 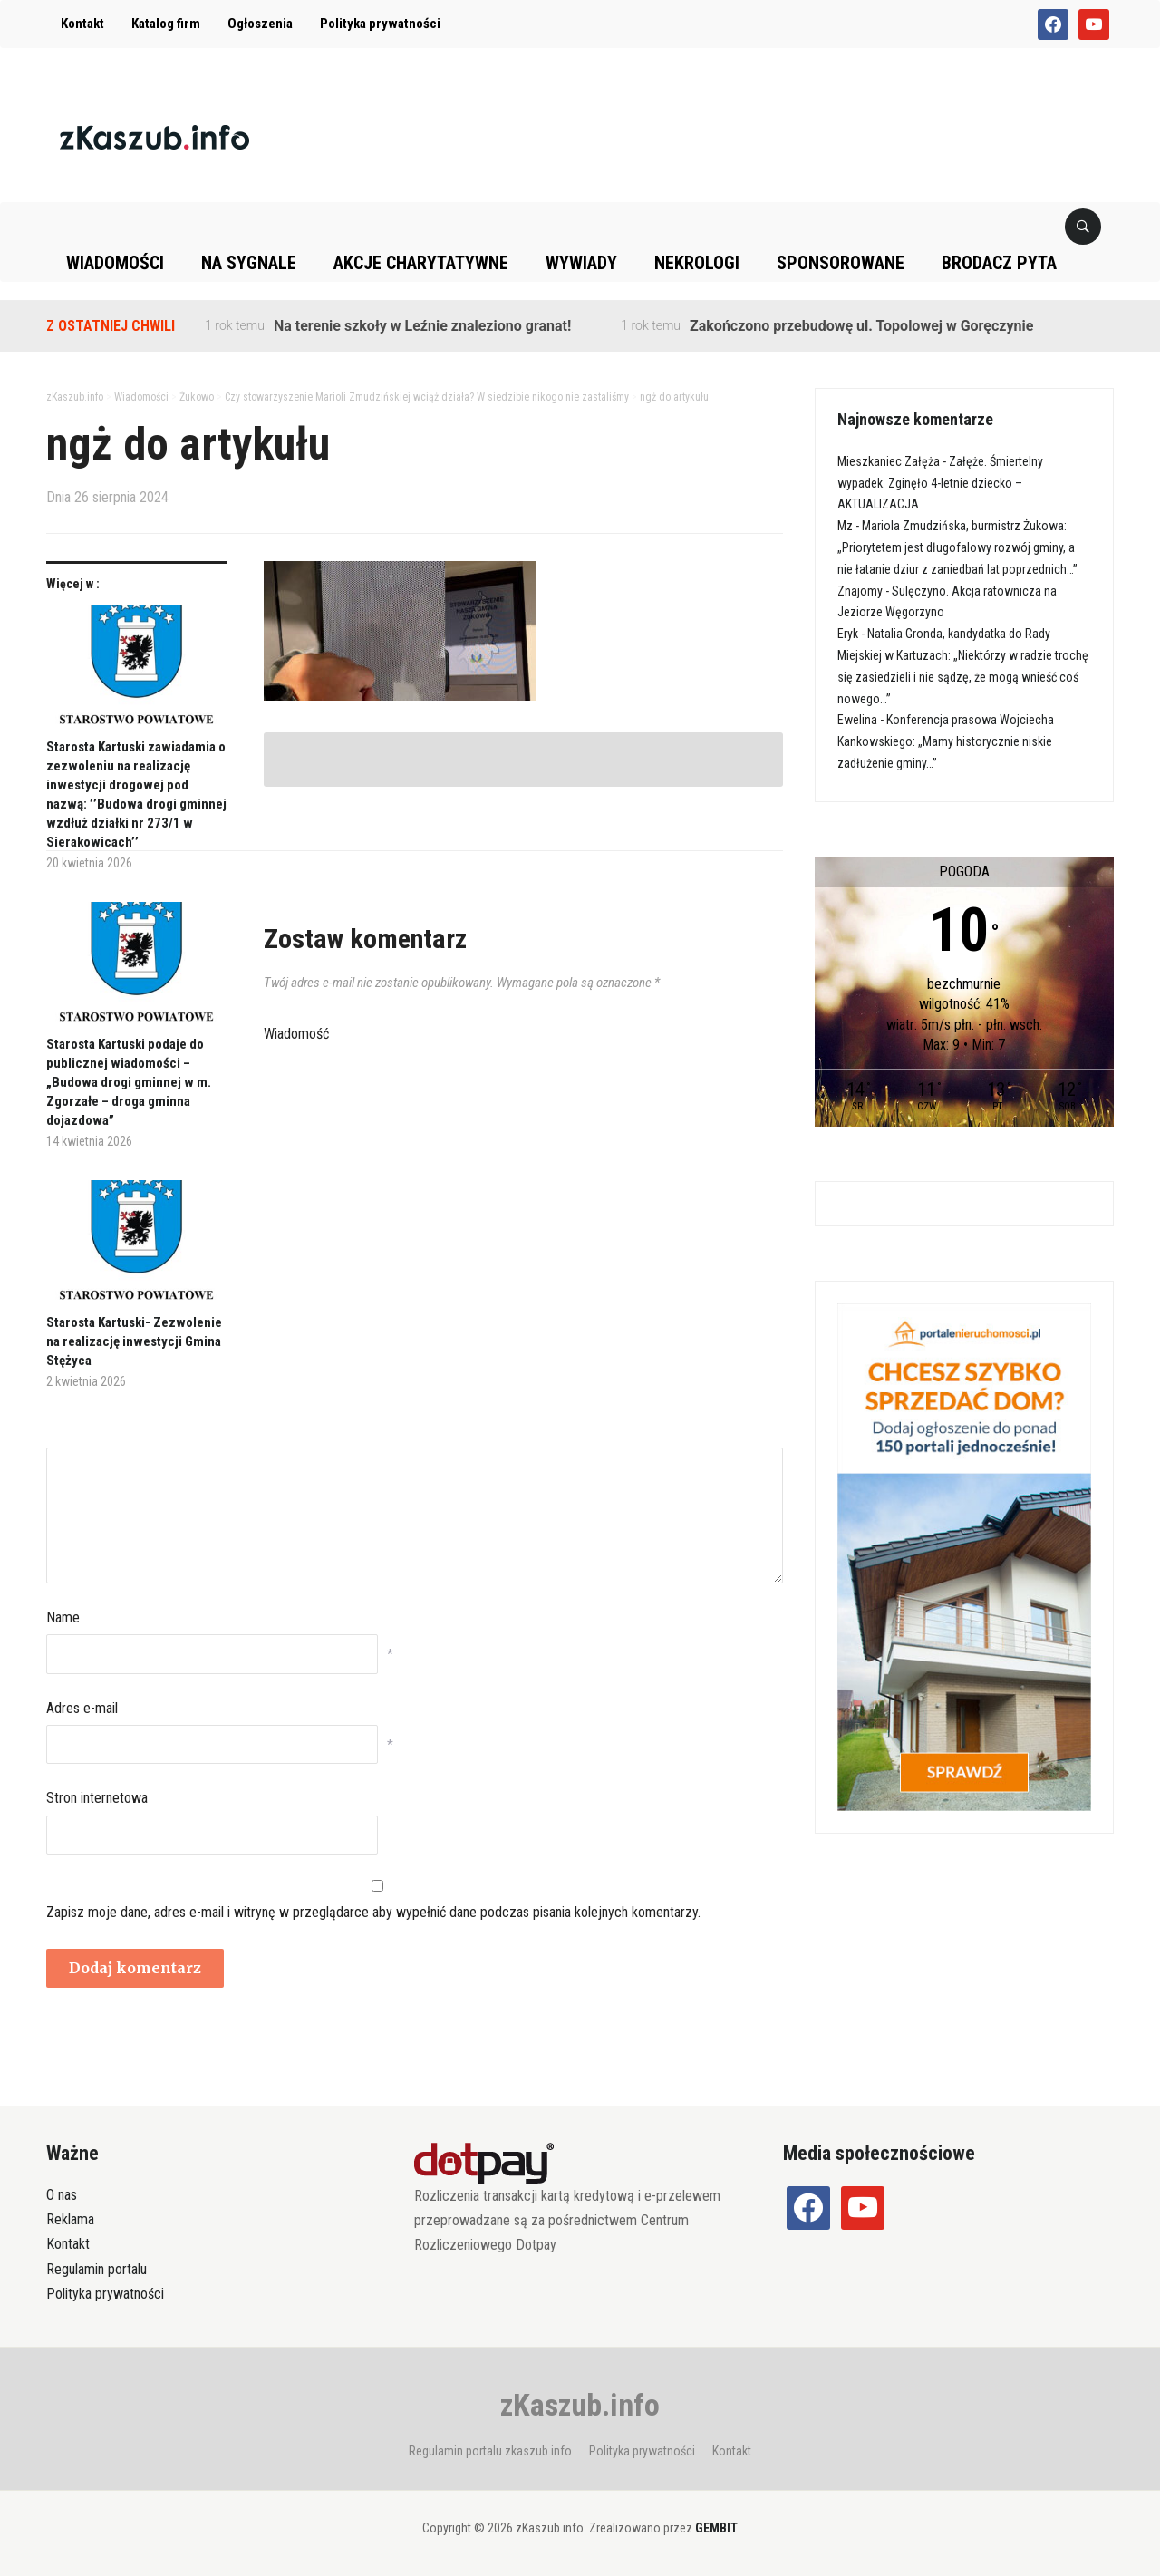 What do you see at coordinates (82, 1708) in the screenshot?
I see `Adres e-mail` at bounding box center [82, 1708].